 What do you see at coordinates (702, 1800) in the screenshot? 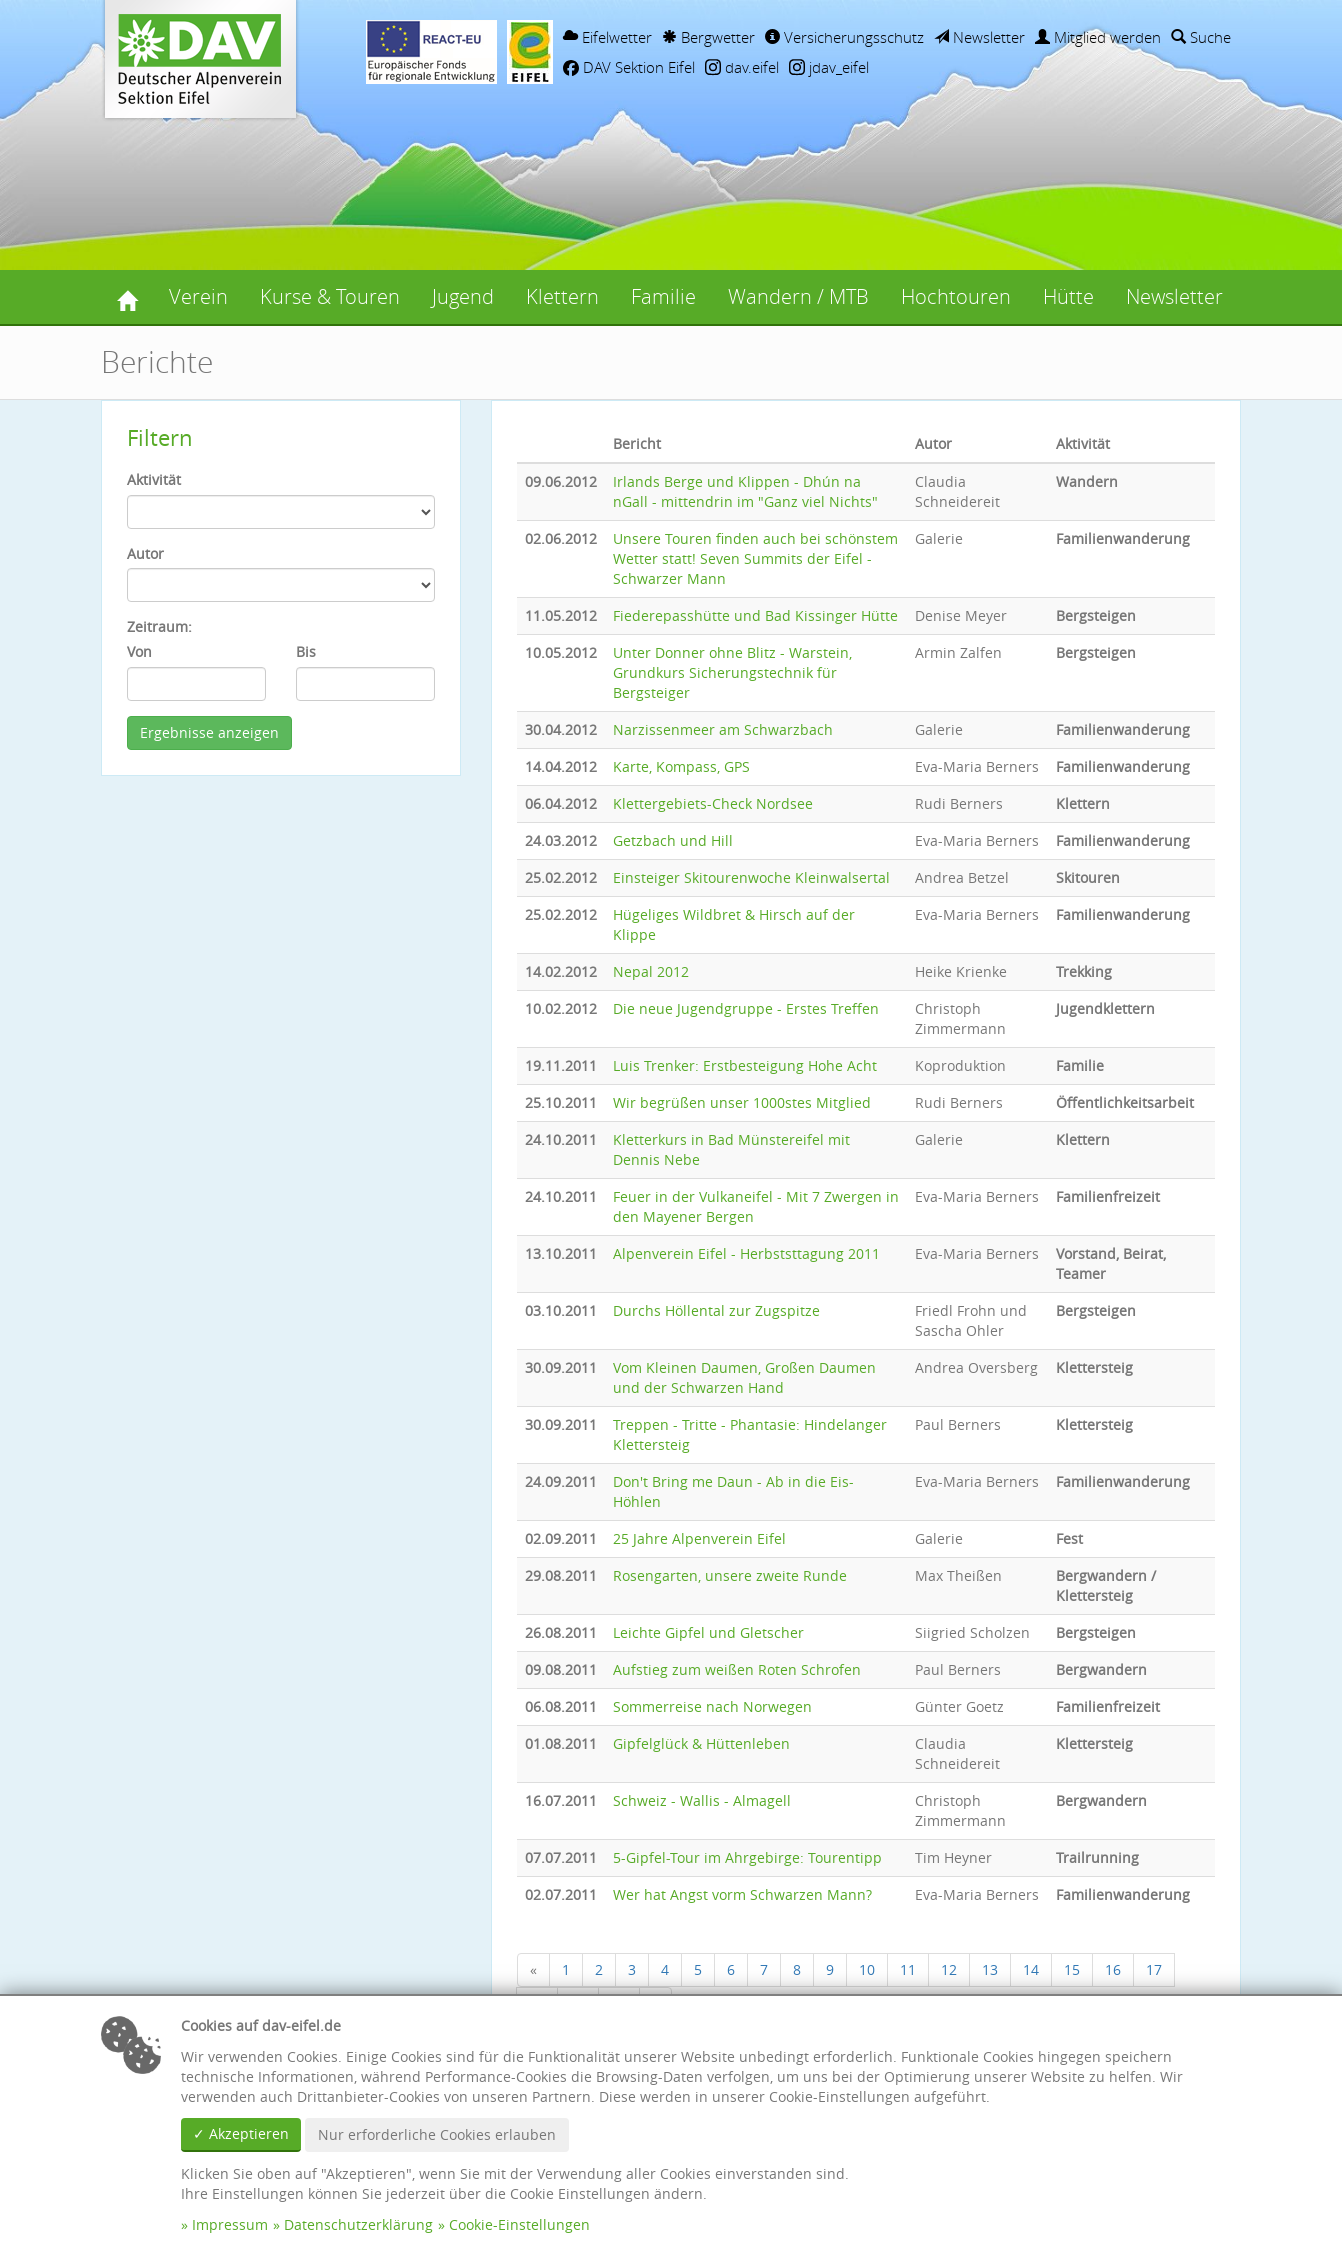
I see `Schweiz - Wallis - Almagell` at bounding box center [702, 1800].